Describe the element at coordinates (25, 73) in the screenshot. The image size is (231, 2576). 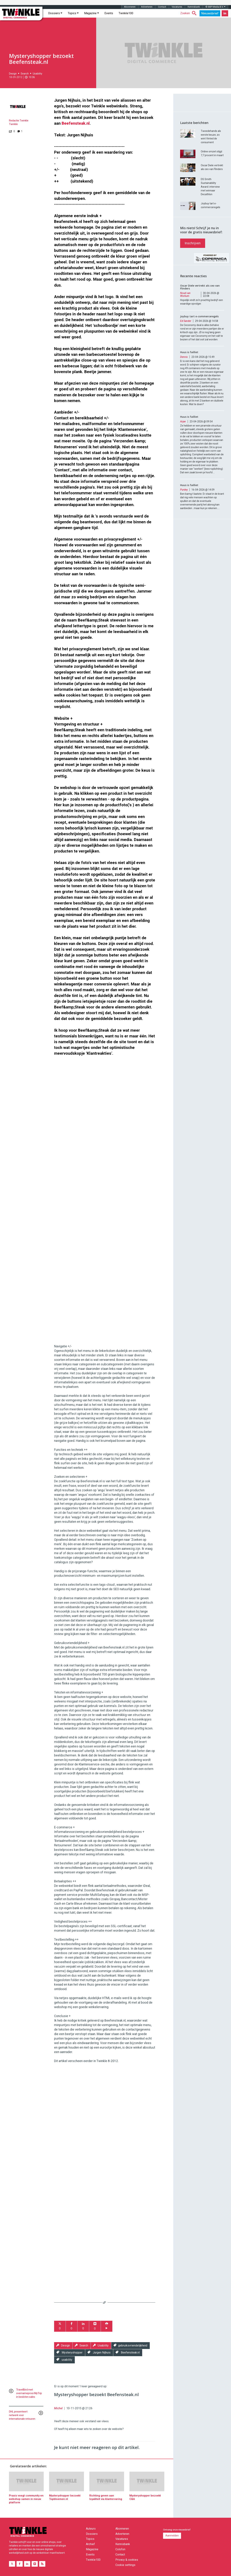
I see `Search` at that location.